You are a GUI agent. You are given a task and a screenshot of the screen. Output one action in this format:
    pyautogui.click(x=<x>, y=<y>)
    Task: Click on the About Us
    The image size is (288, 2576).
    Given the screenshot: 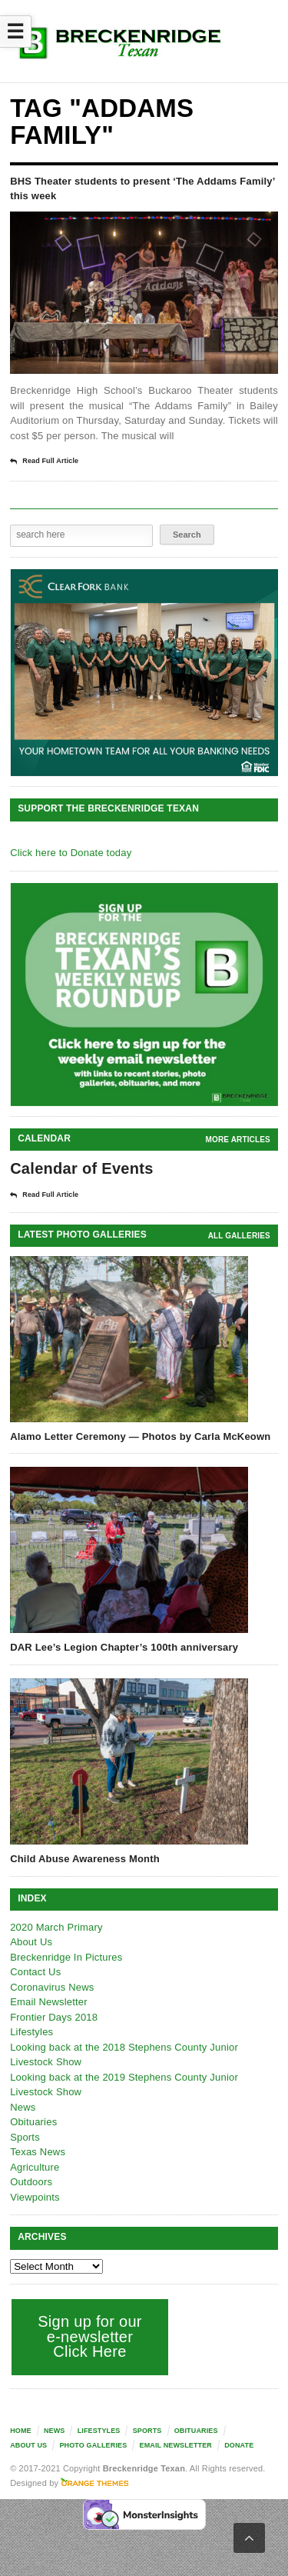 What is the action you would take?
    pyautogui.click(x=31, y=1942)
    